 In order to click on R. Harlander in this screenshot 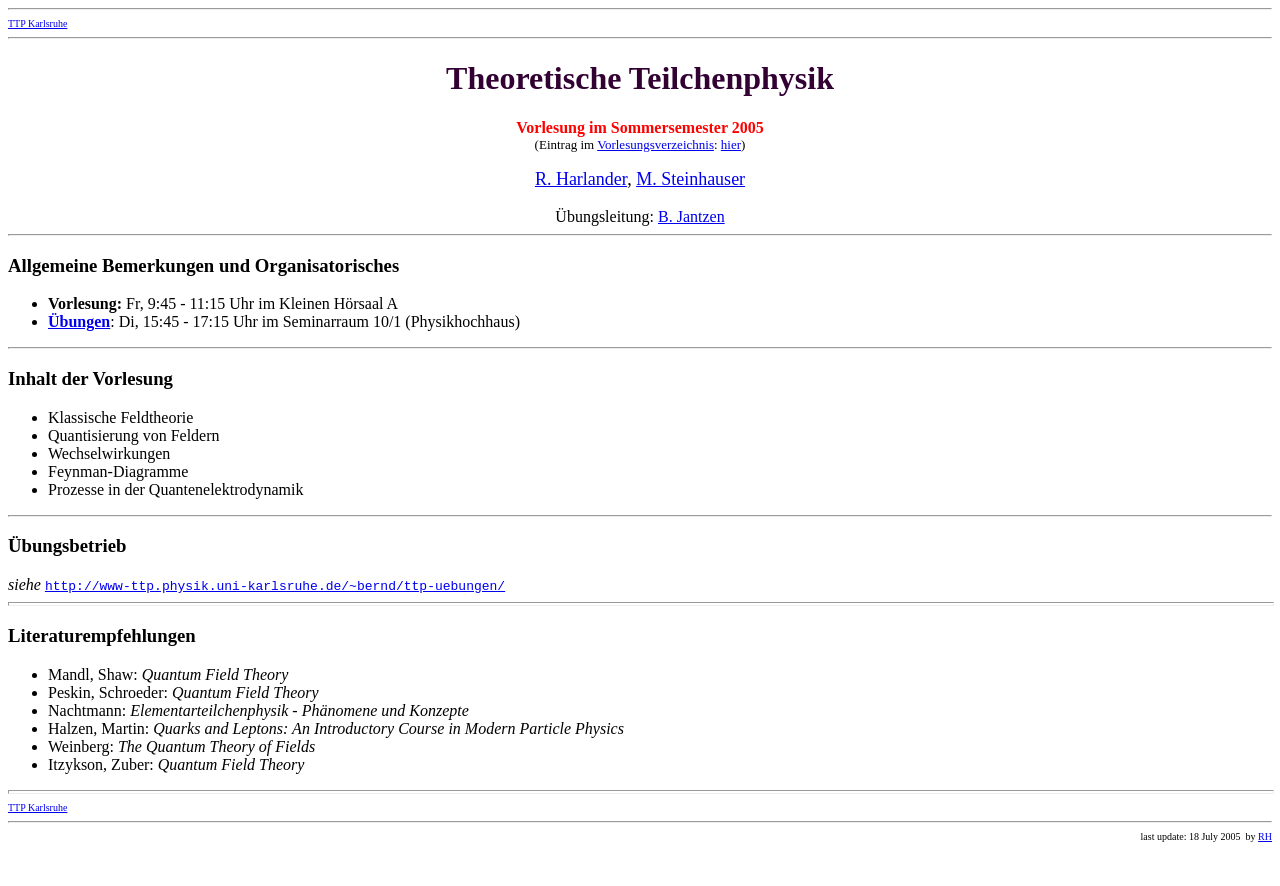, I will do `click(581, 179)`.